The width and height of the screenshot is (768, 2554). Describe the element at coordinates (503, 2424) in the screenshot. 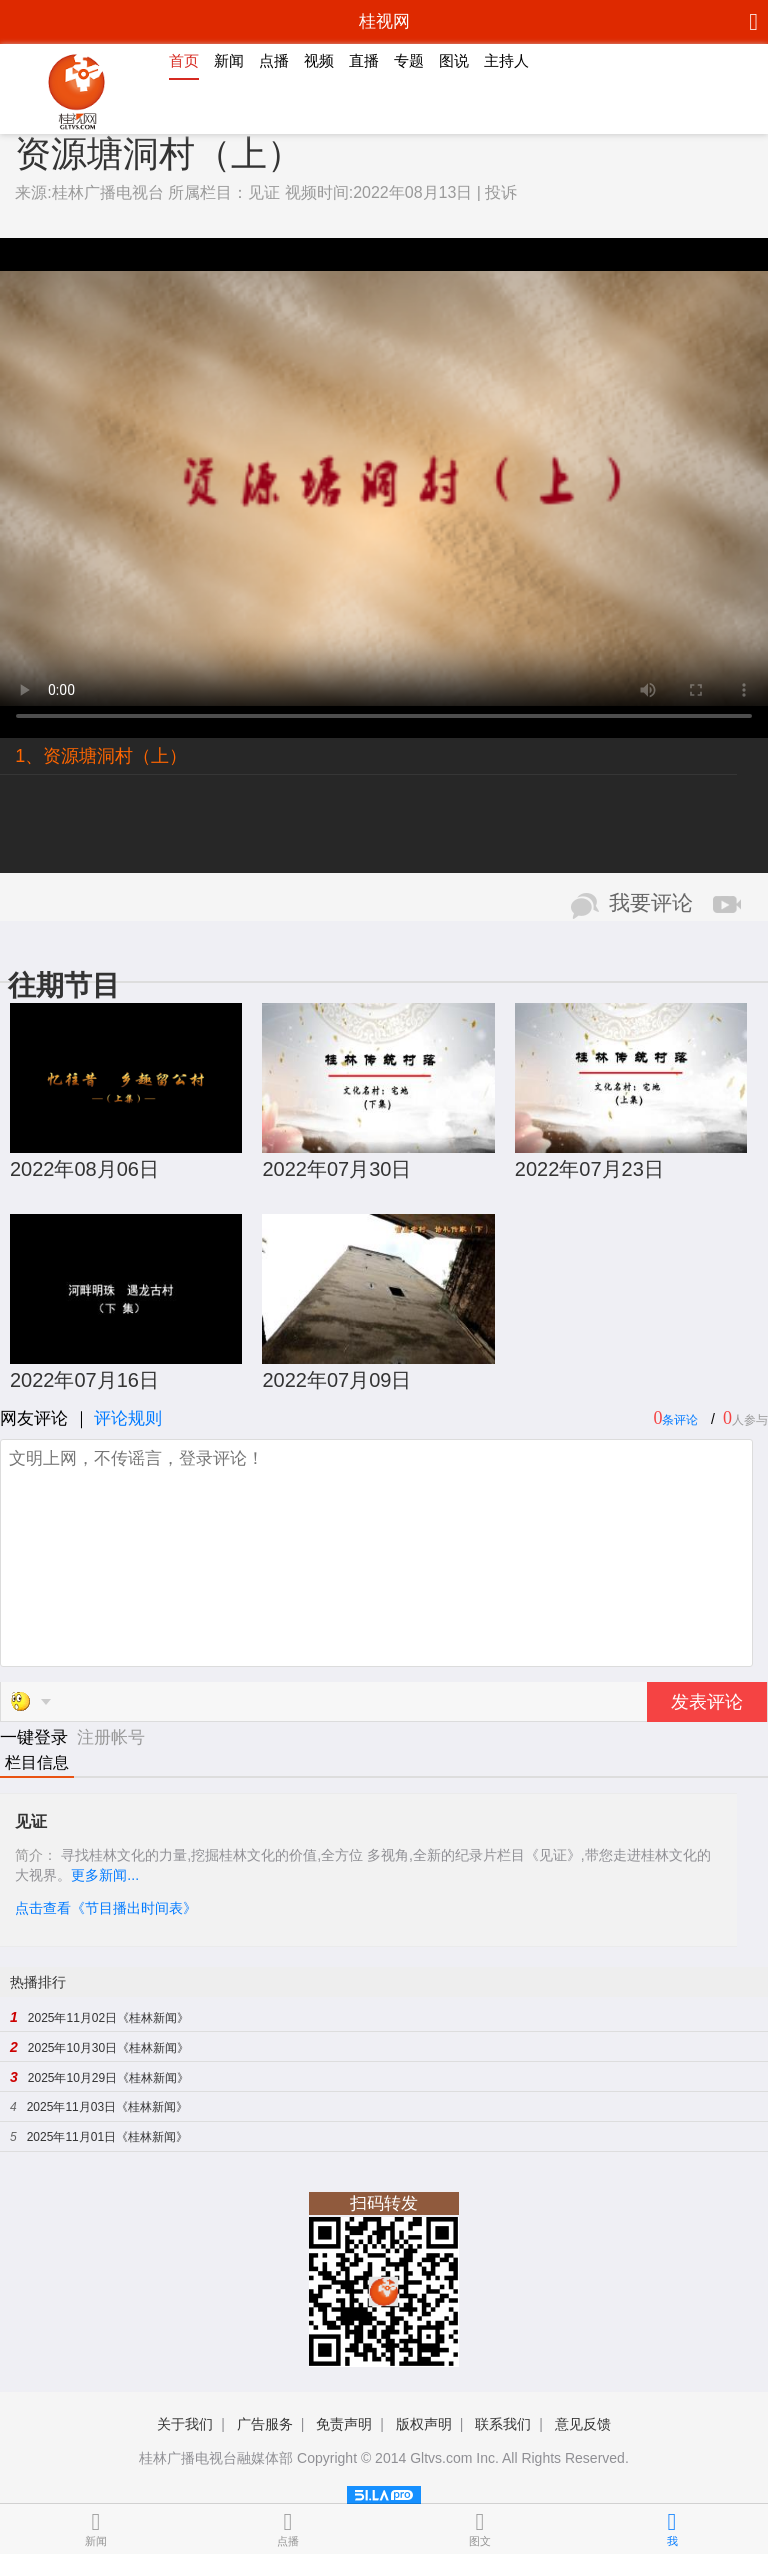

I see `联系我们` at that location.